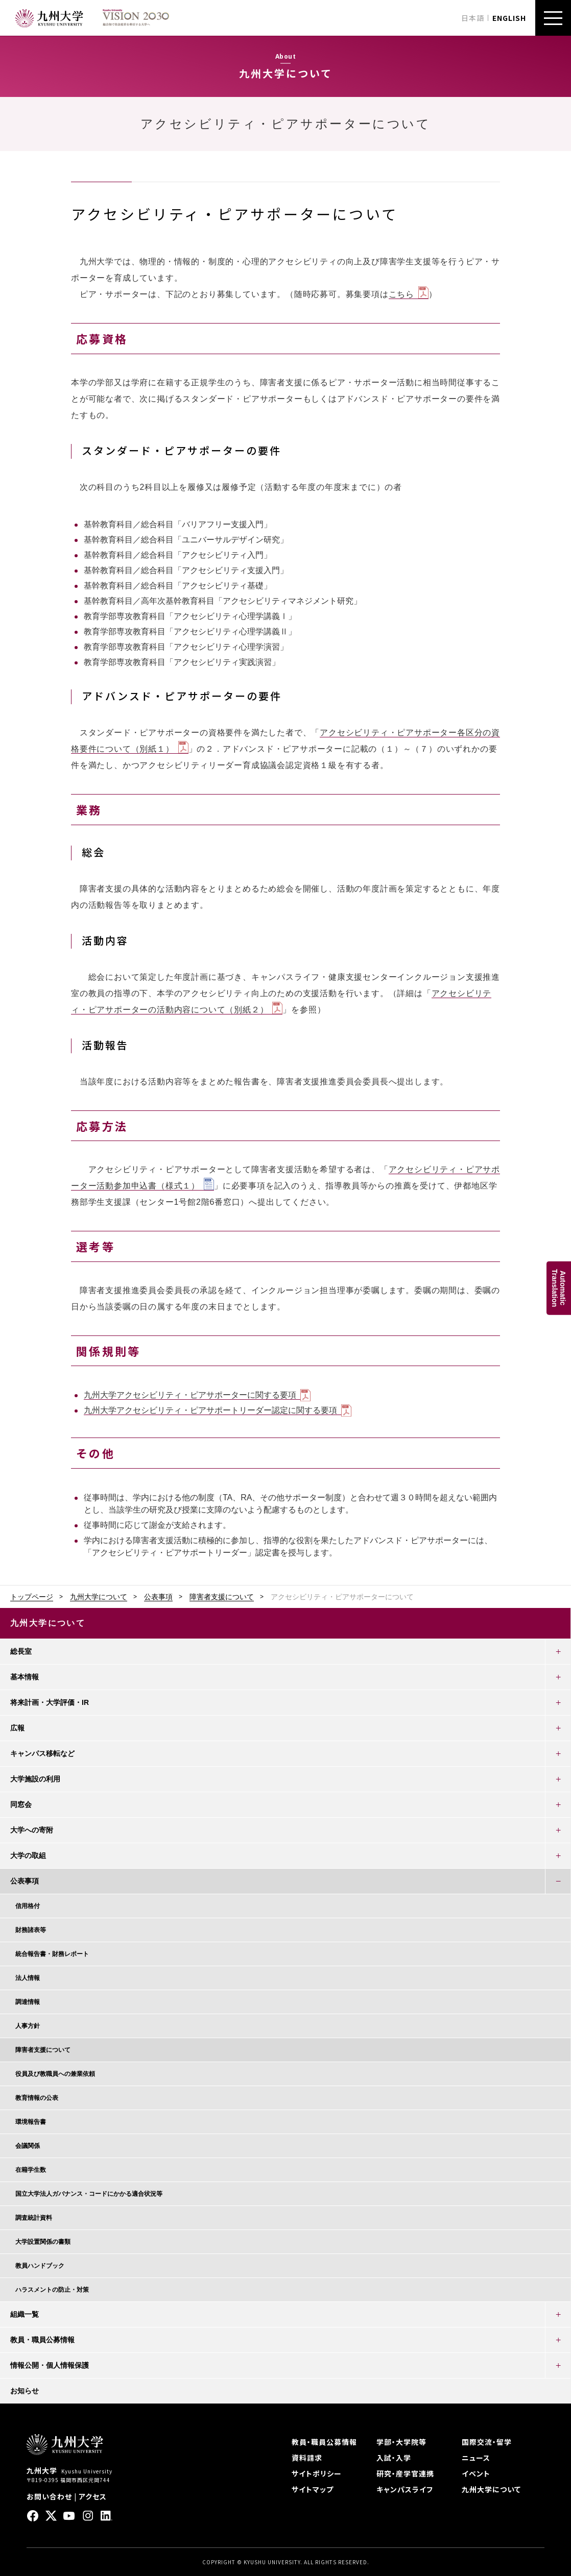  Describe the element at coordinates (39, 2265) in the screenshot. I see `教員ハンドブック` at that location.